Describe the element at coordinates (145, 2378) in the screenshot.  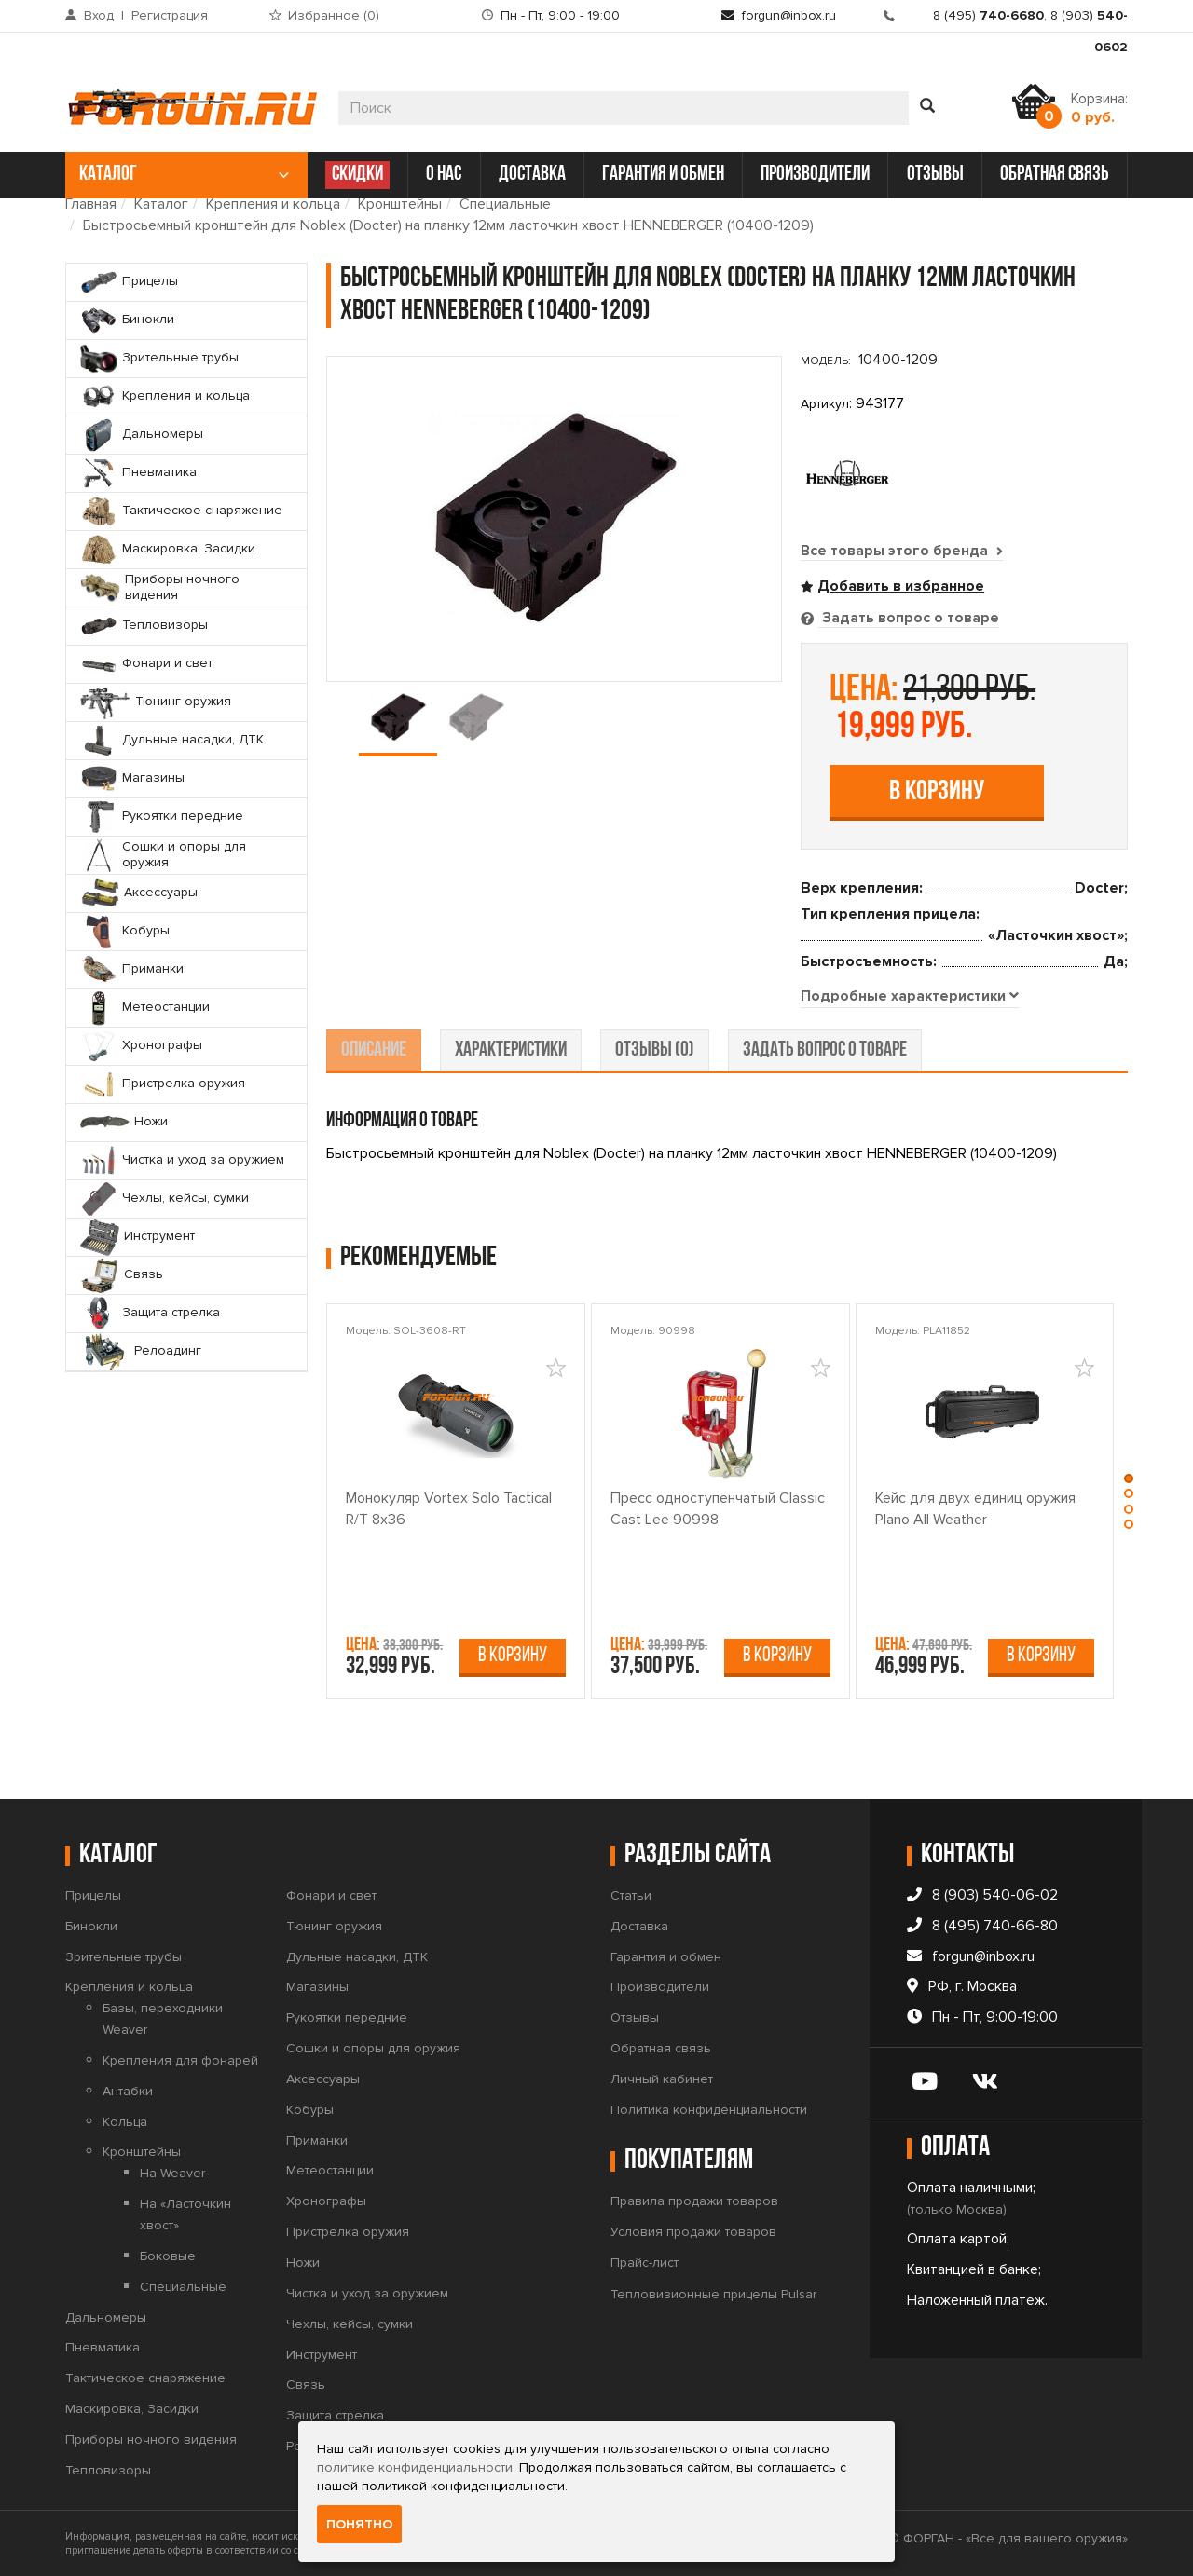
I see `Тактическое снаряжение` at that location.